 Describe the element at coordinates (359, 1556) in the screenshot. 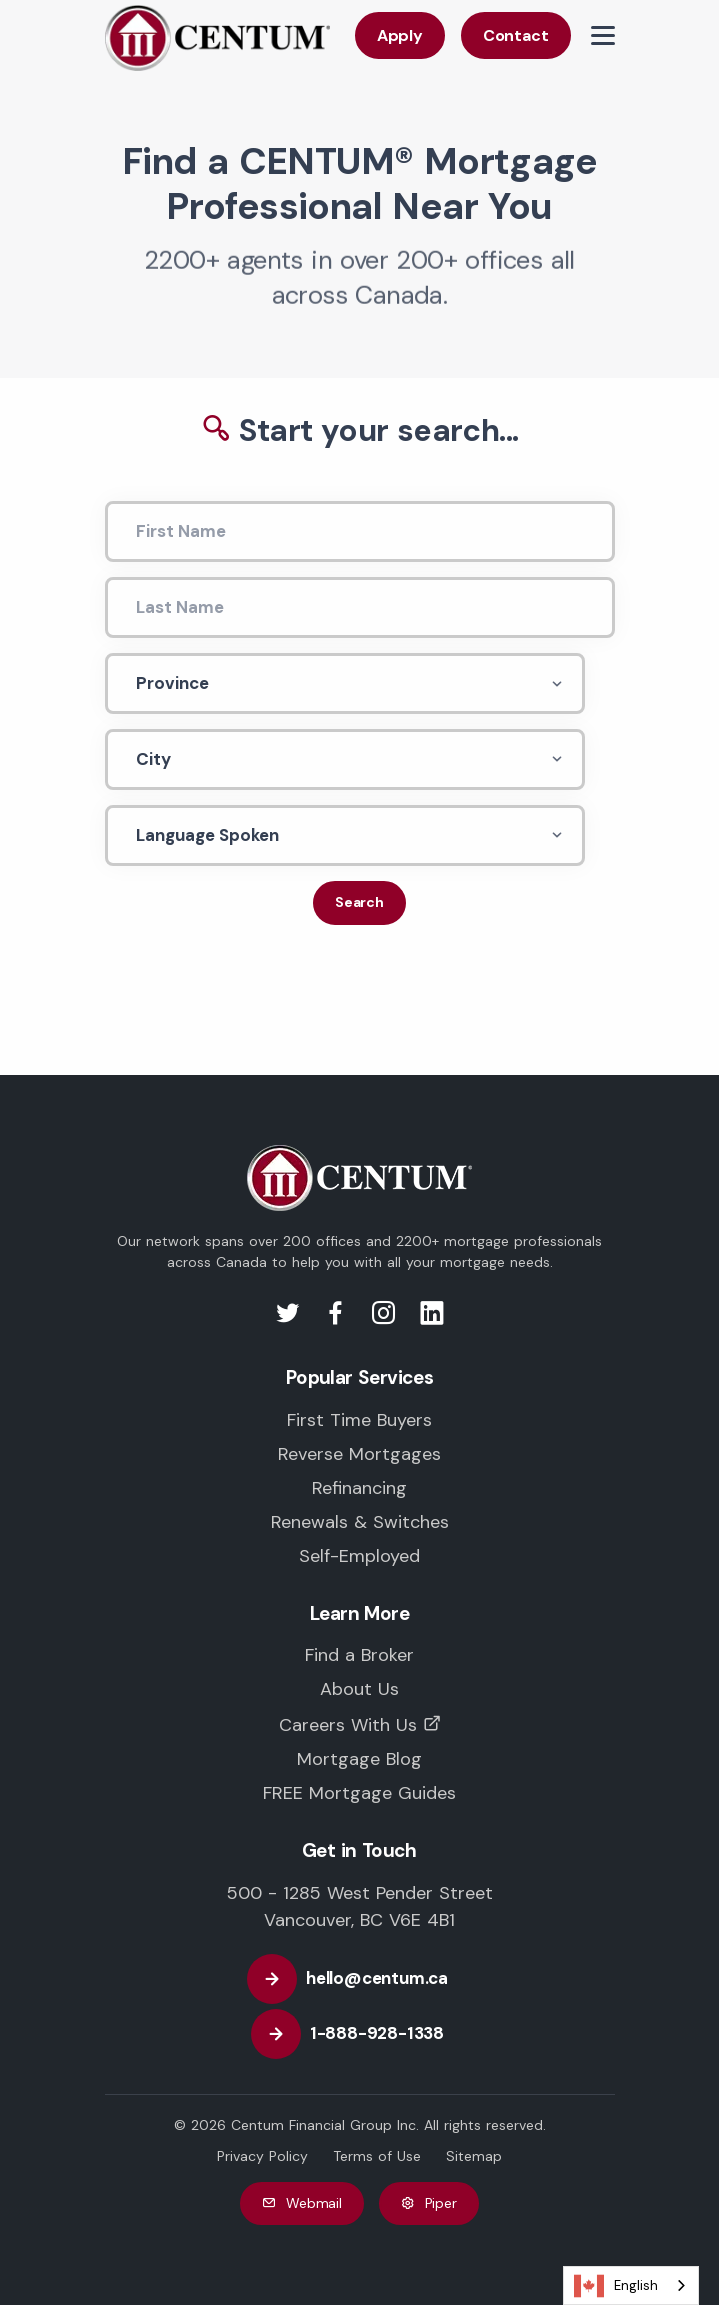

I see `Self-Employed [Mortgages for the Self-Employed in Canada]` at that location.